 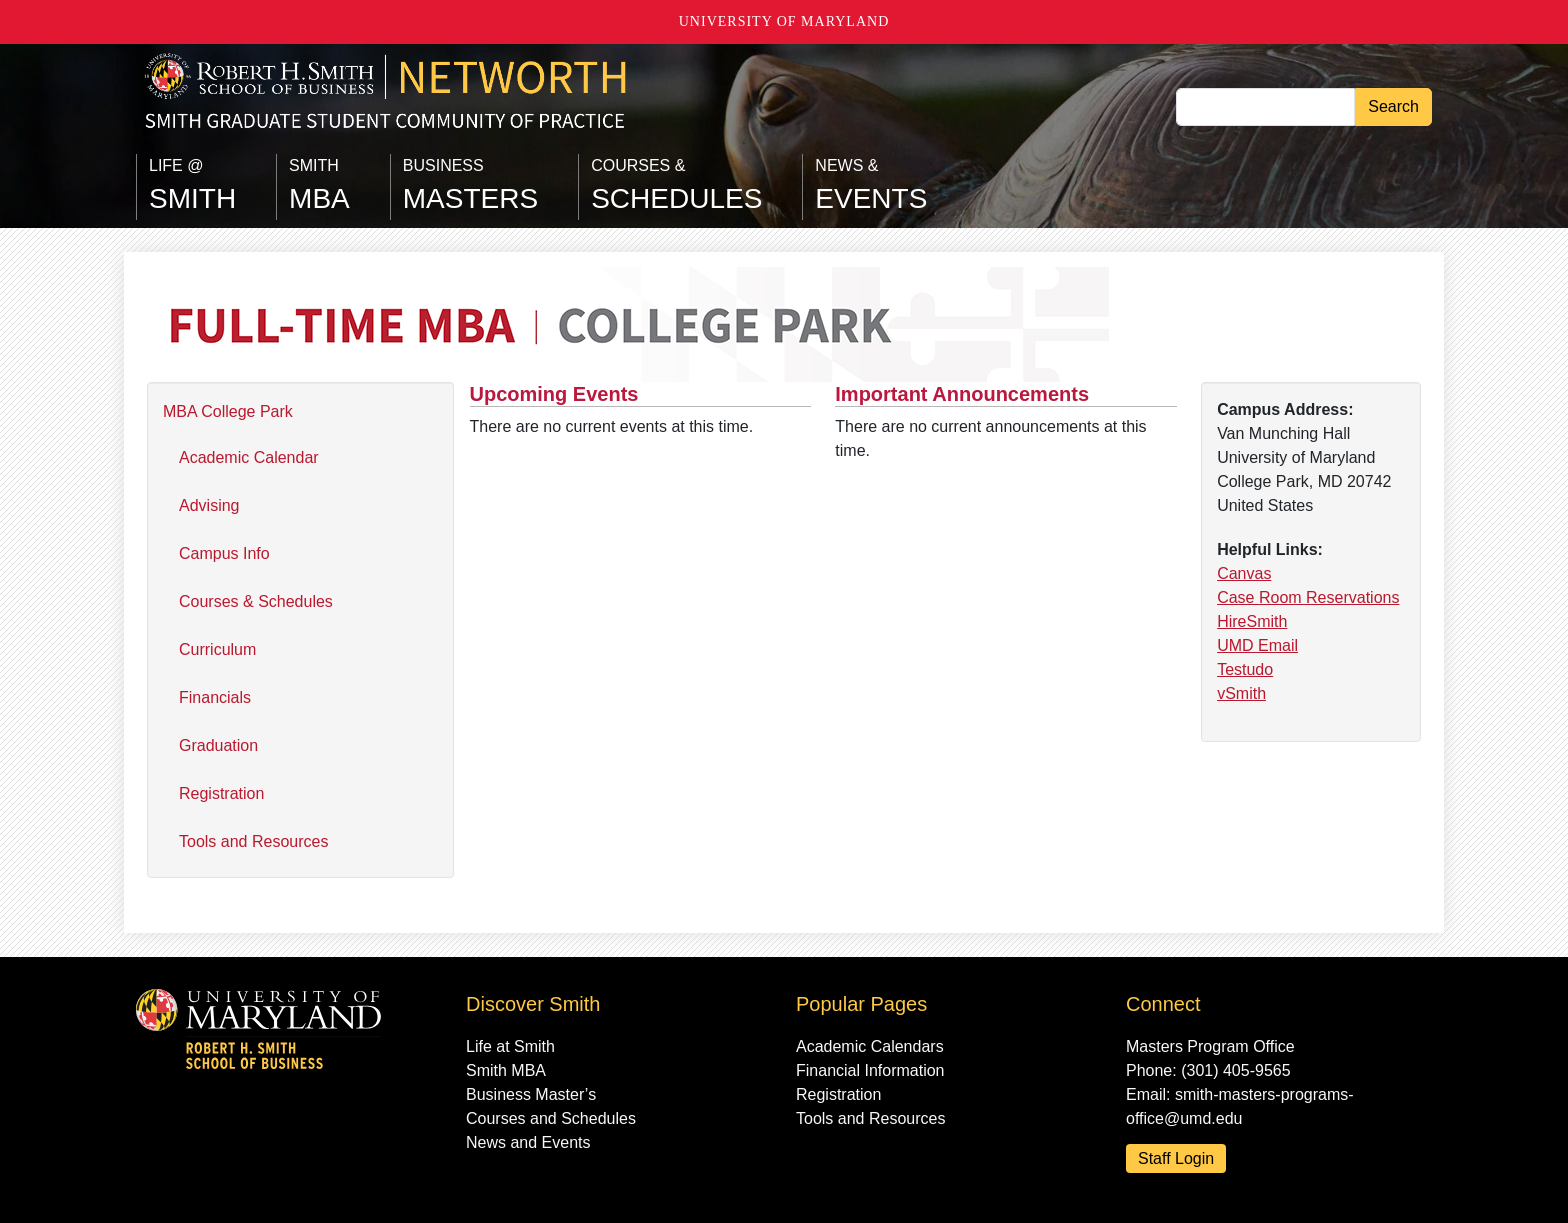 What do you see at coordinates (217, 649) in the screenshot?
I see `Curriculum` at bounding box center [217, 649].